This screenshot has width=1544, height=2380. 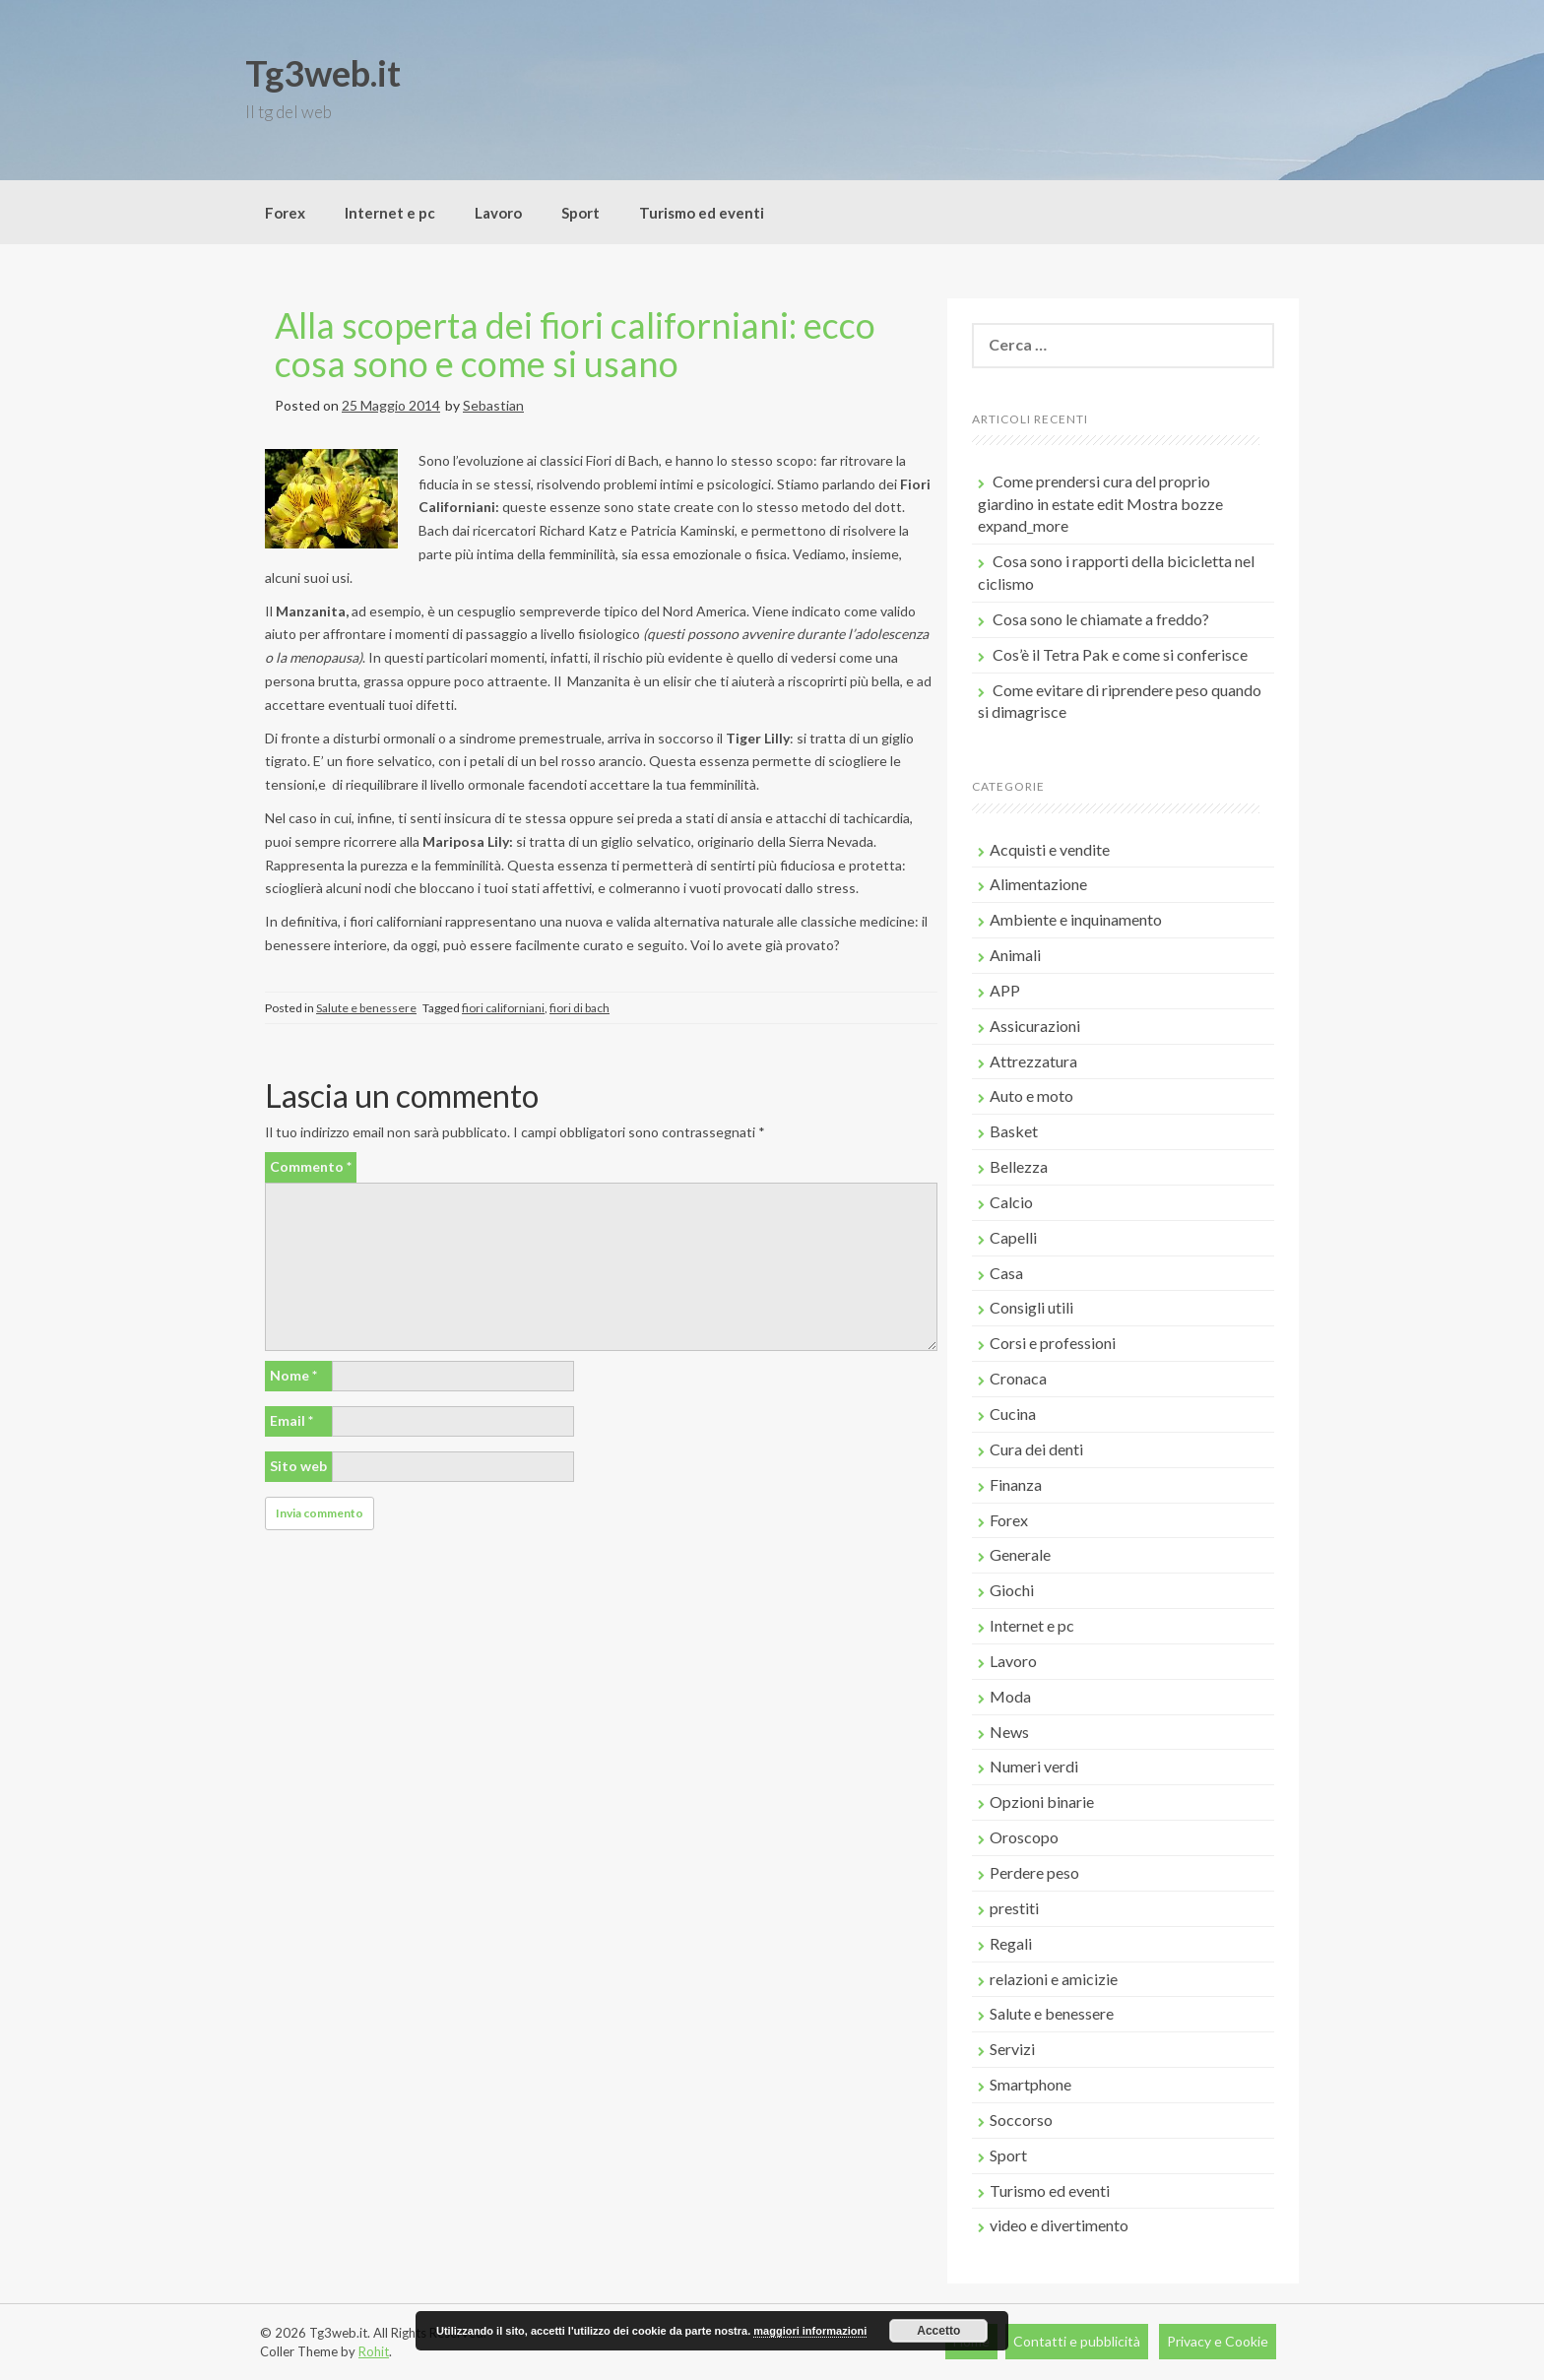 What do you see at coordinates (1035, 1025) in the screenshot?
I see `Assicurazioni` at bounding box center [1035, 1025].